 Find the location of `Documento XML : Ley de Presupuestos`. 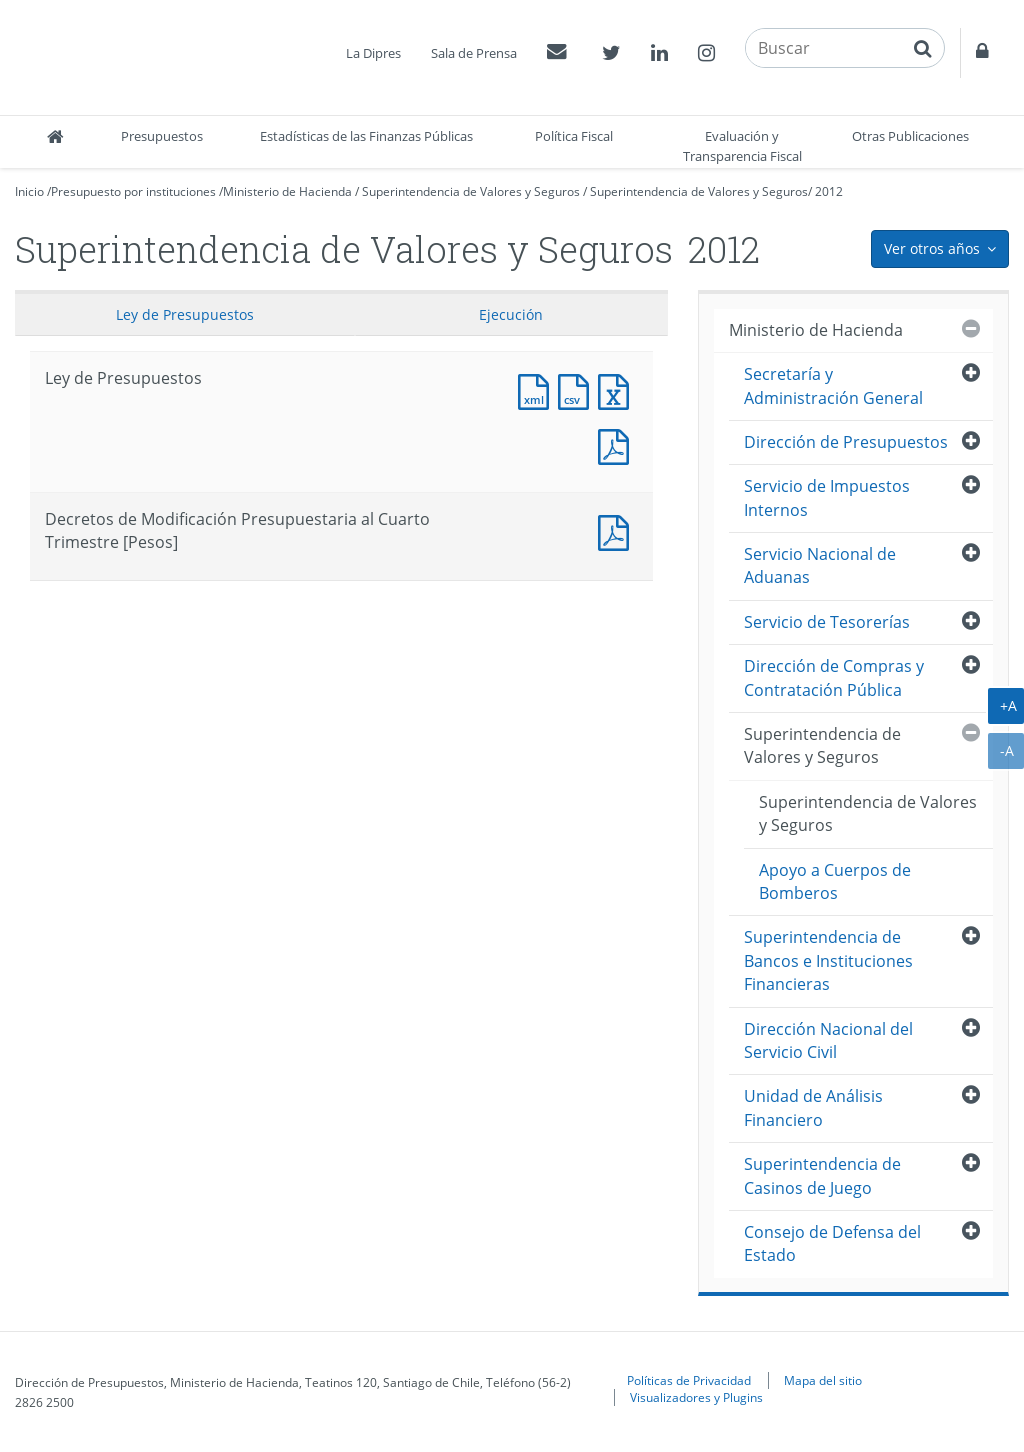

Documento XML : Ley de Presupuestos is located at coordinates (538, 389).